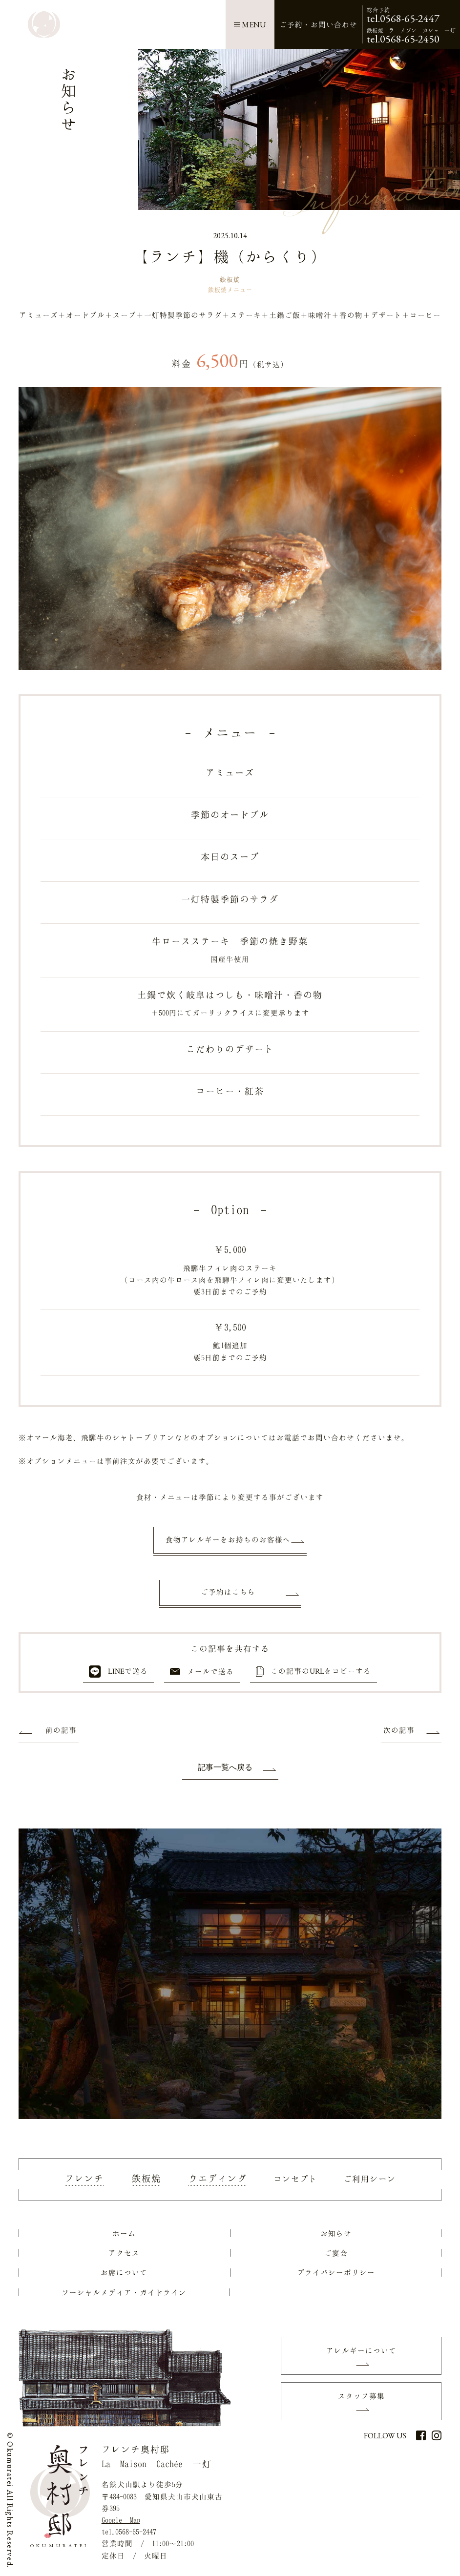 This screenshot has width=460, height=2576. I want to click on お知らせ, so click(336, 2233).